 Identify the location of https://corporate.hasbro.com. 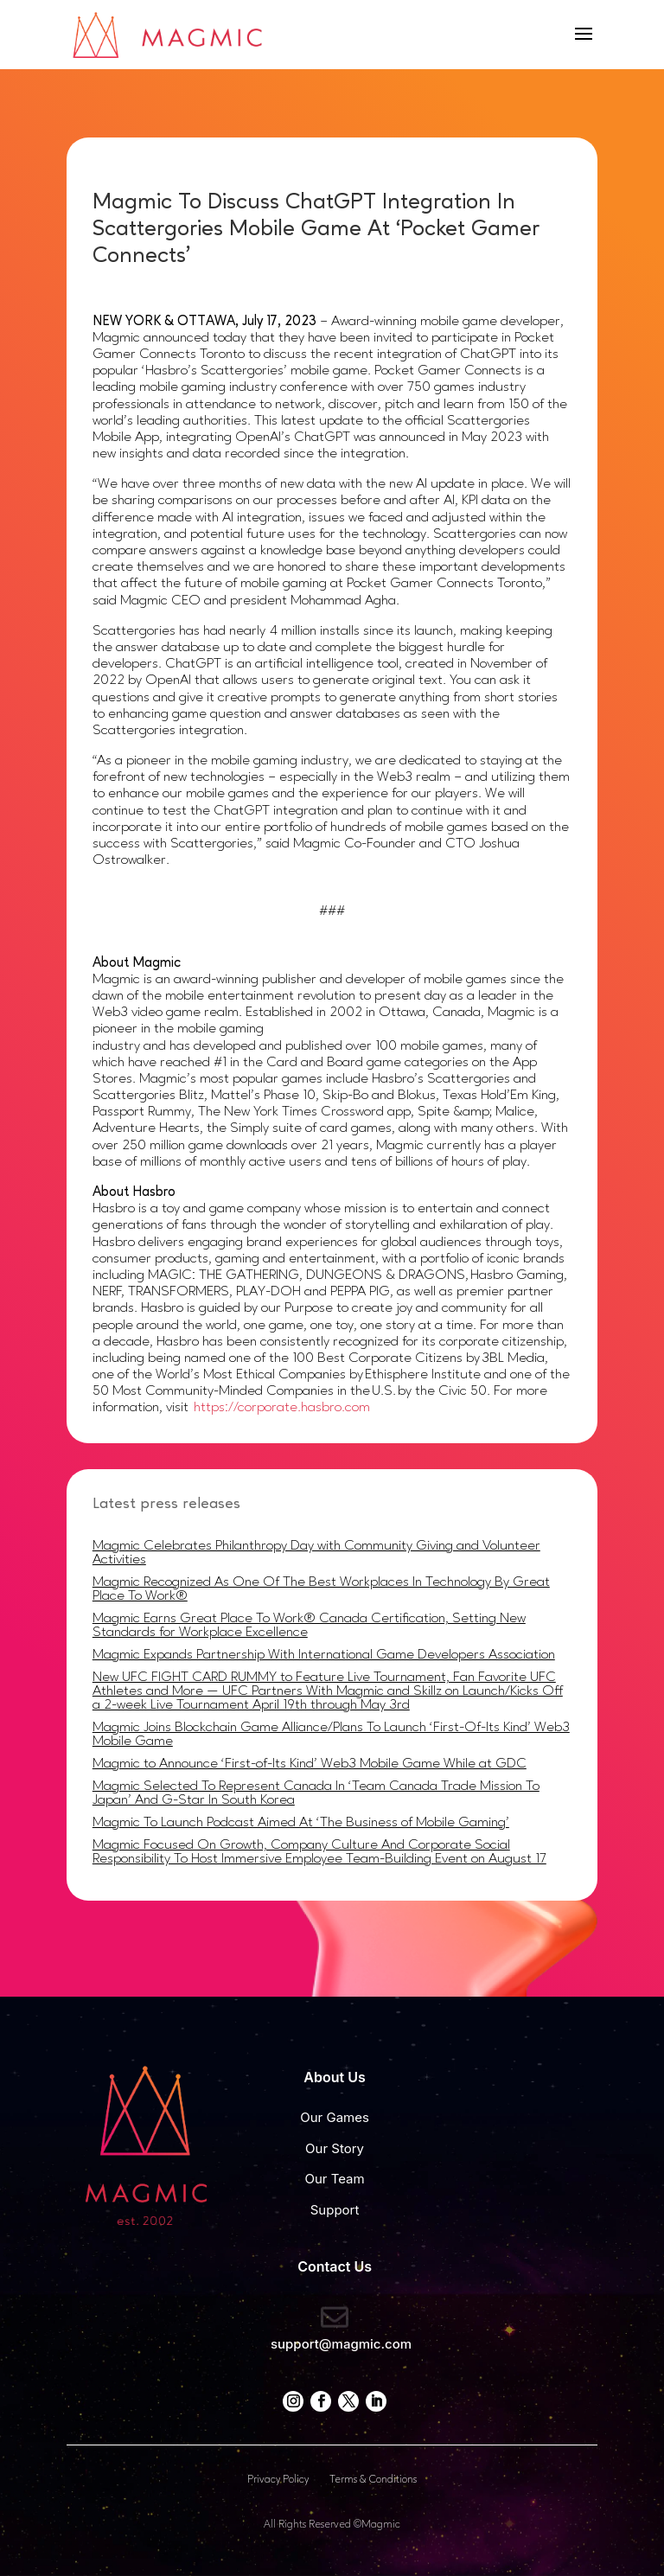
(282, 1408).